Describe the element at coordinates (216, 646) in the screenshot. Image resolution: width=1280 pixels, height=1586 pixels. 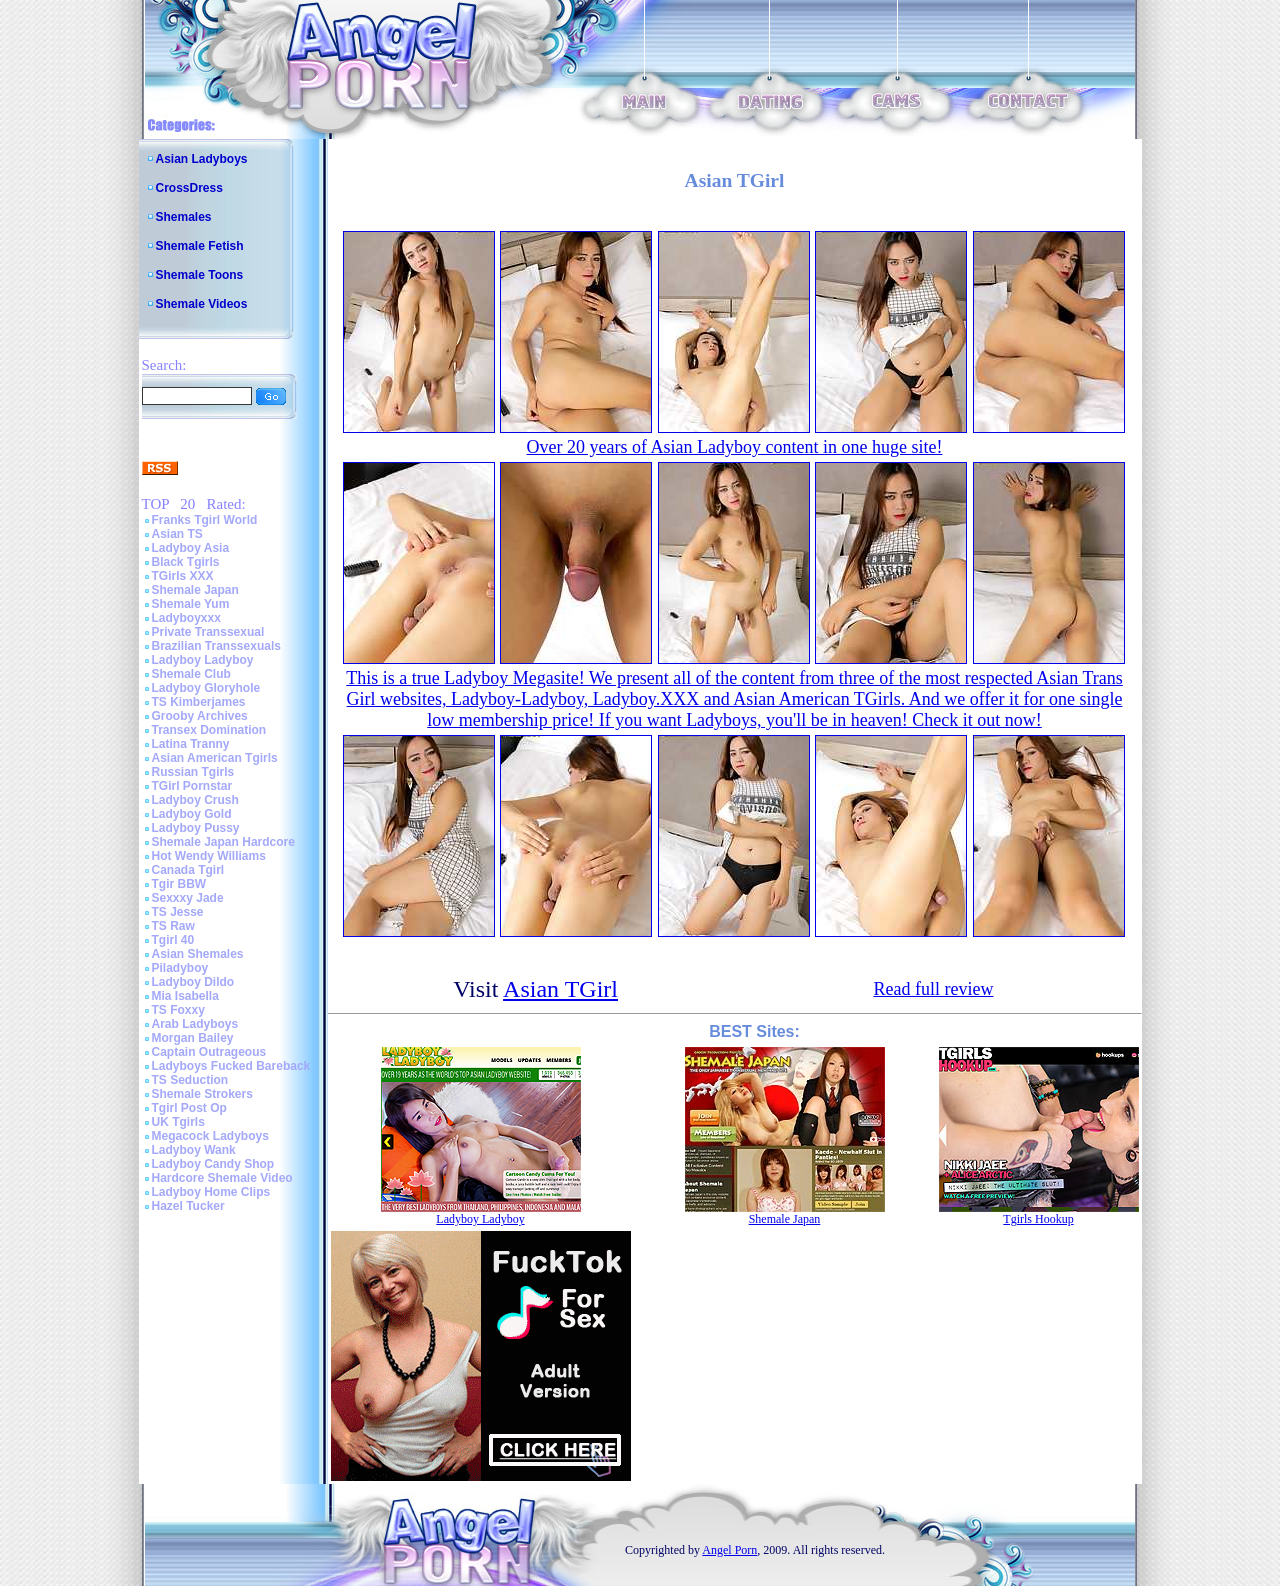
I see `Brazilian Transsexuals` at that location.